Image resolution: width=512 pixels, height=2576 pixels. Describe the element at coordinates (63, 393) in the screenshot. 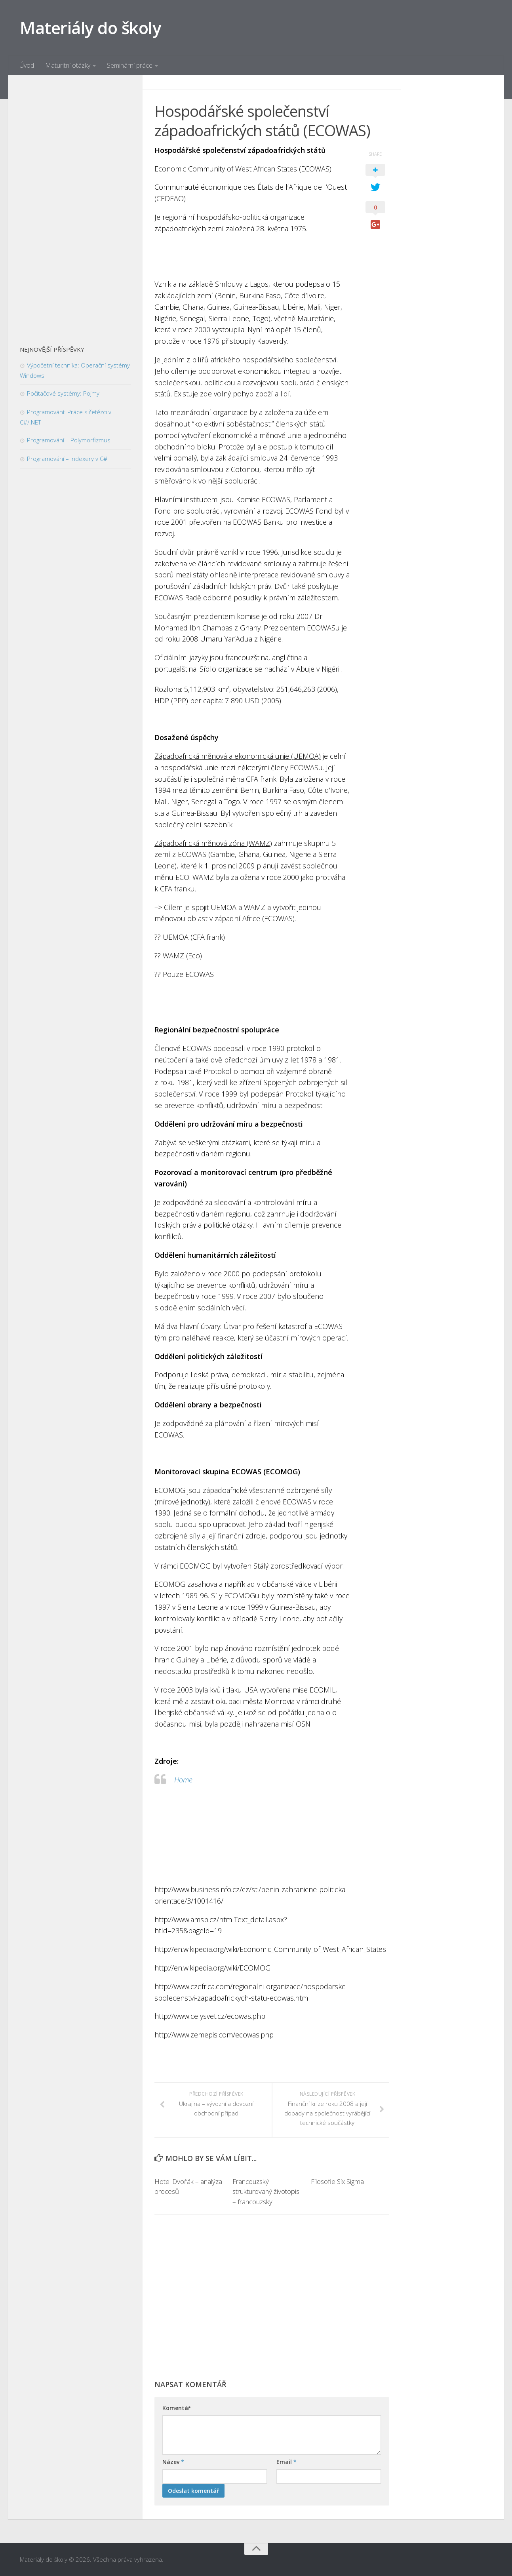

I see `Počítačové systémy: Pojmy` at that location.